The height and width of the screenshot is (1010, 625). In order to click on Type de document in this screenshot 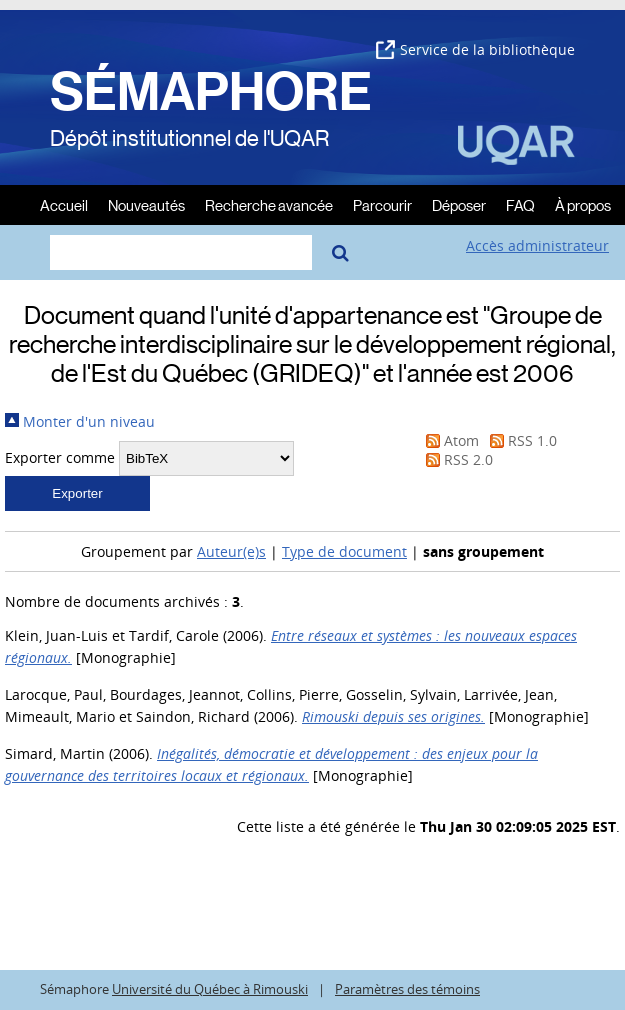, I will do `click(344, 551)`.